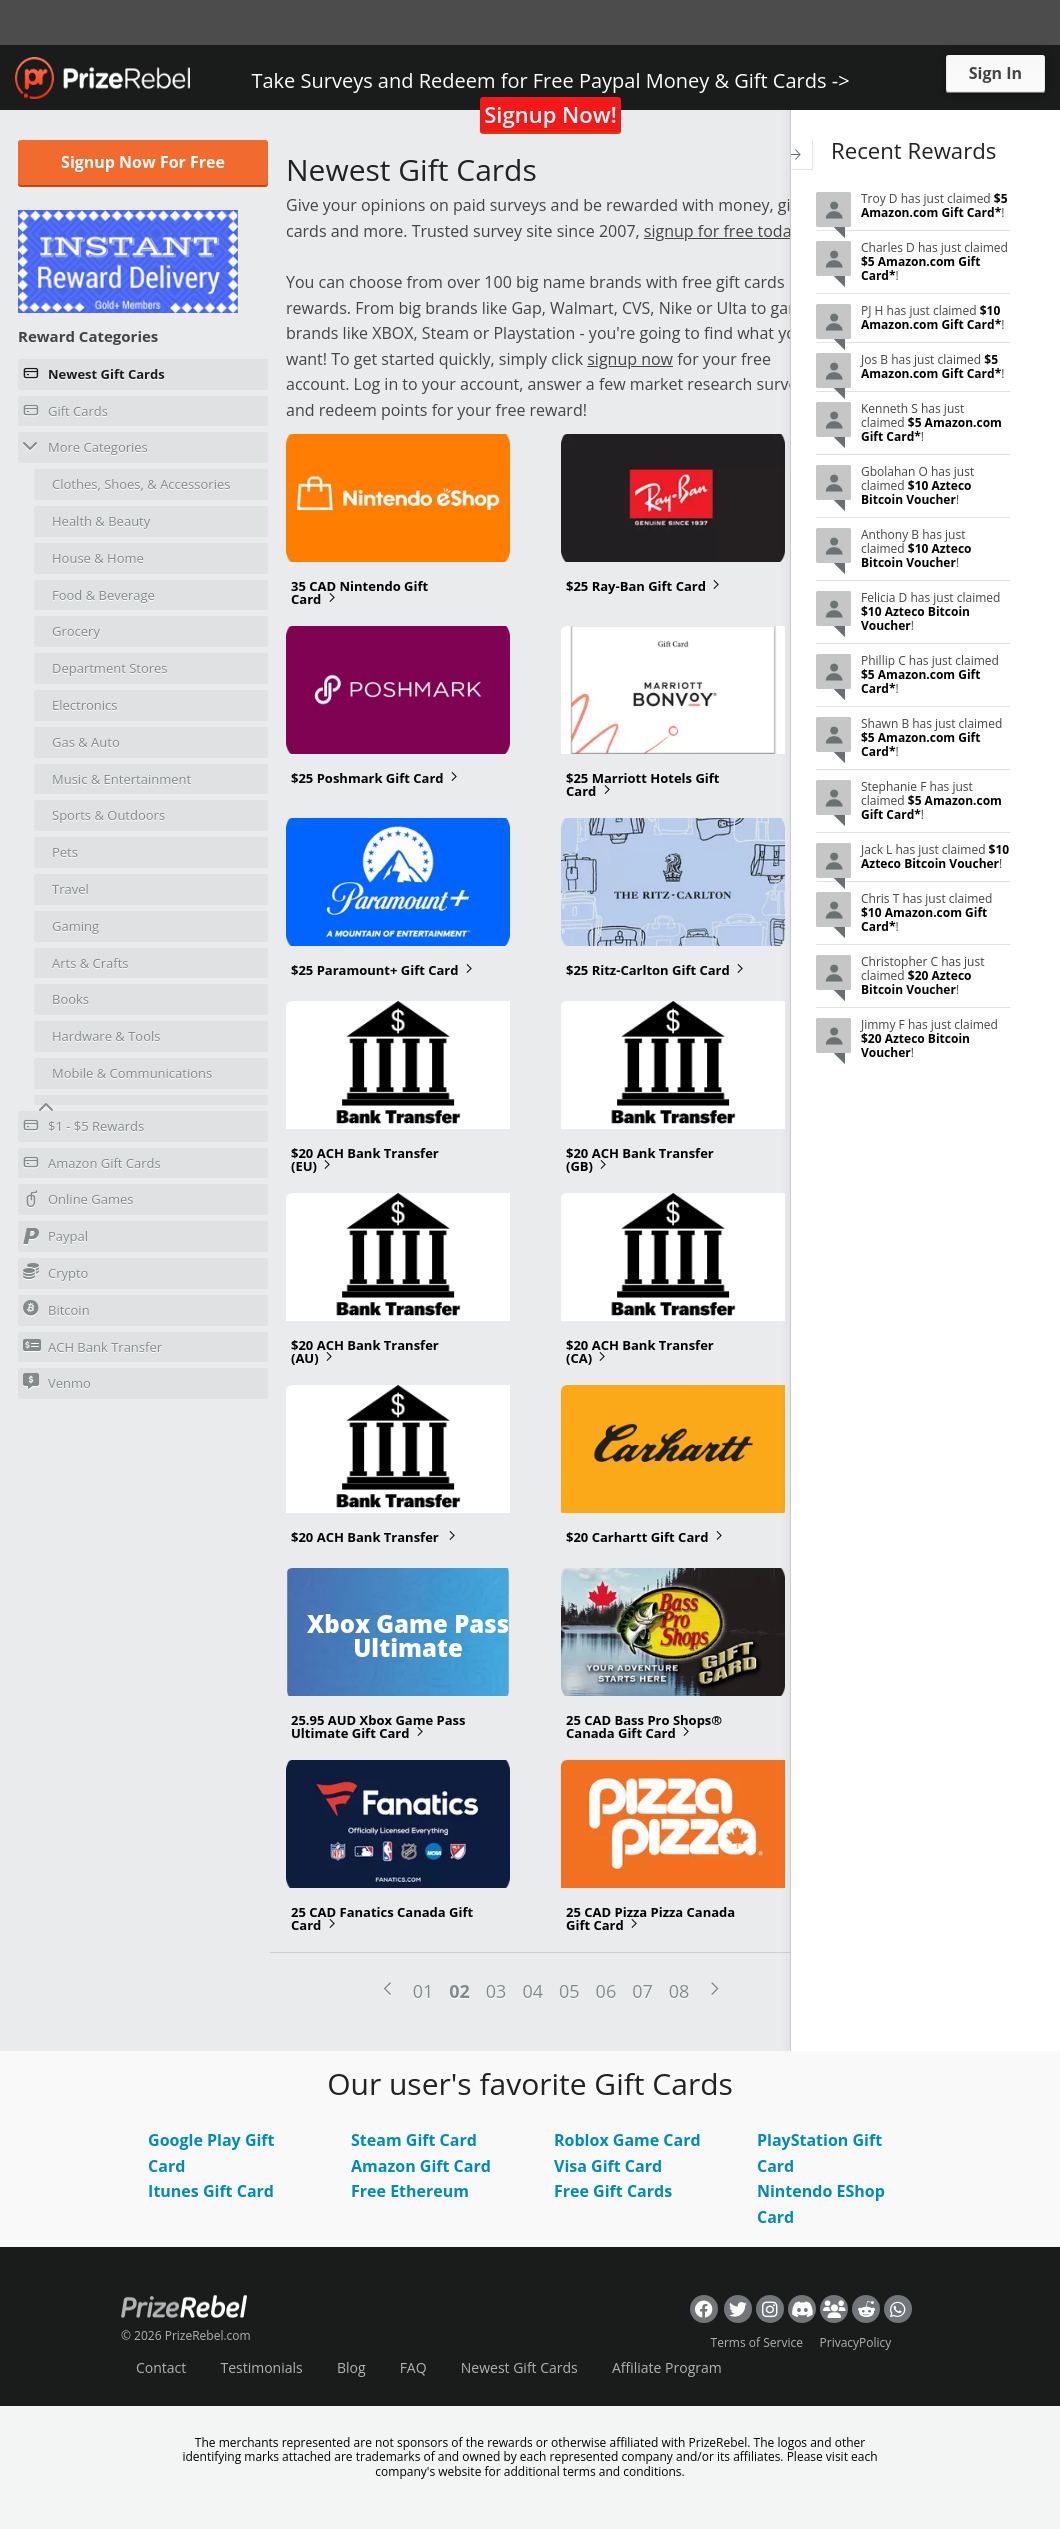 The width and height of the screenshot is (1060, 2529). I want to click on $1 - $5 Rewards, so click(83, 1129).